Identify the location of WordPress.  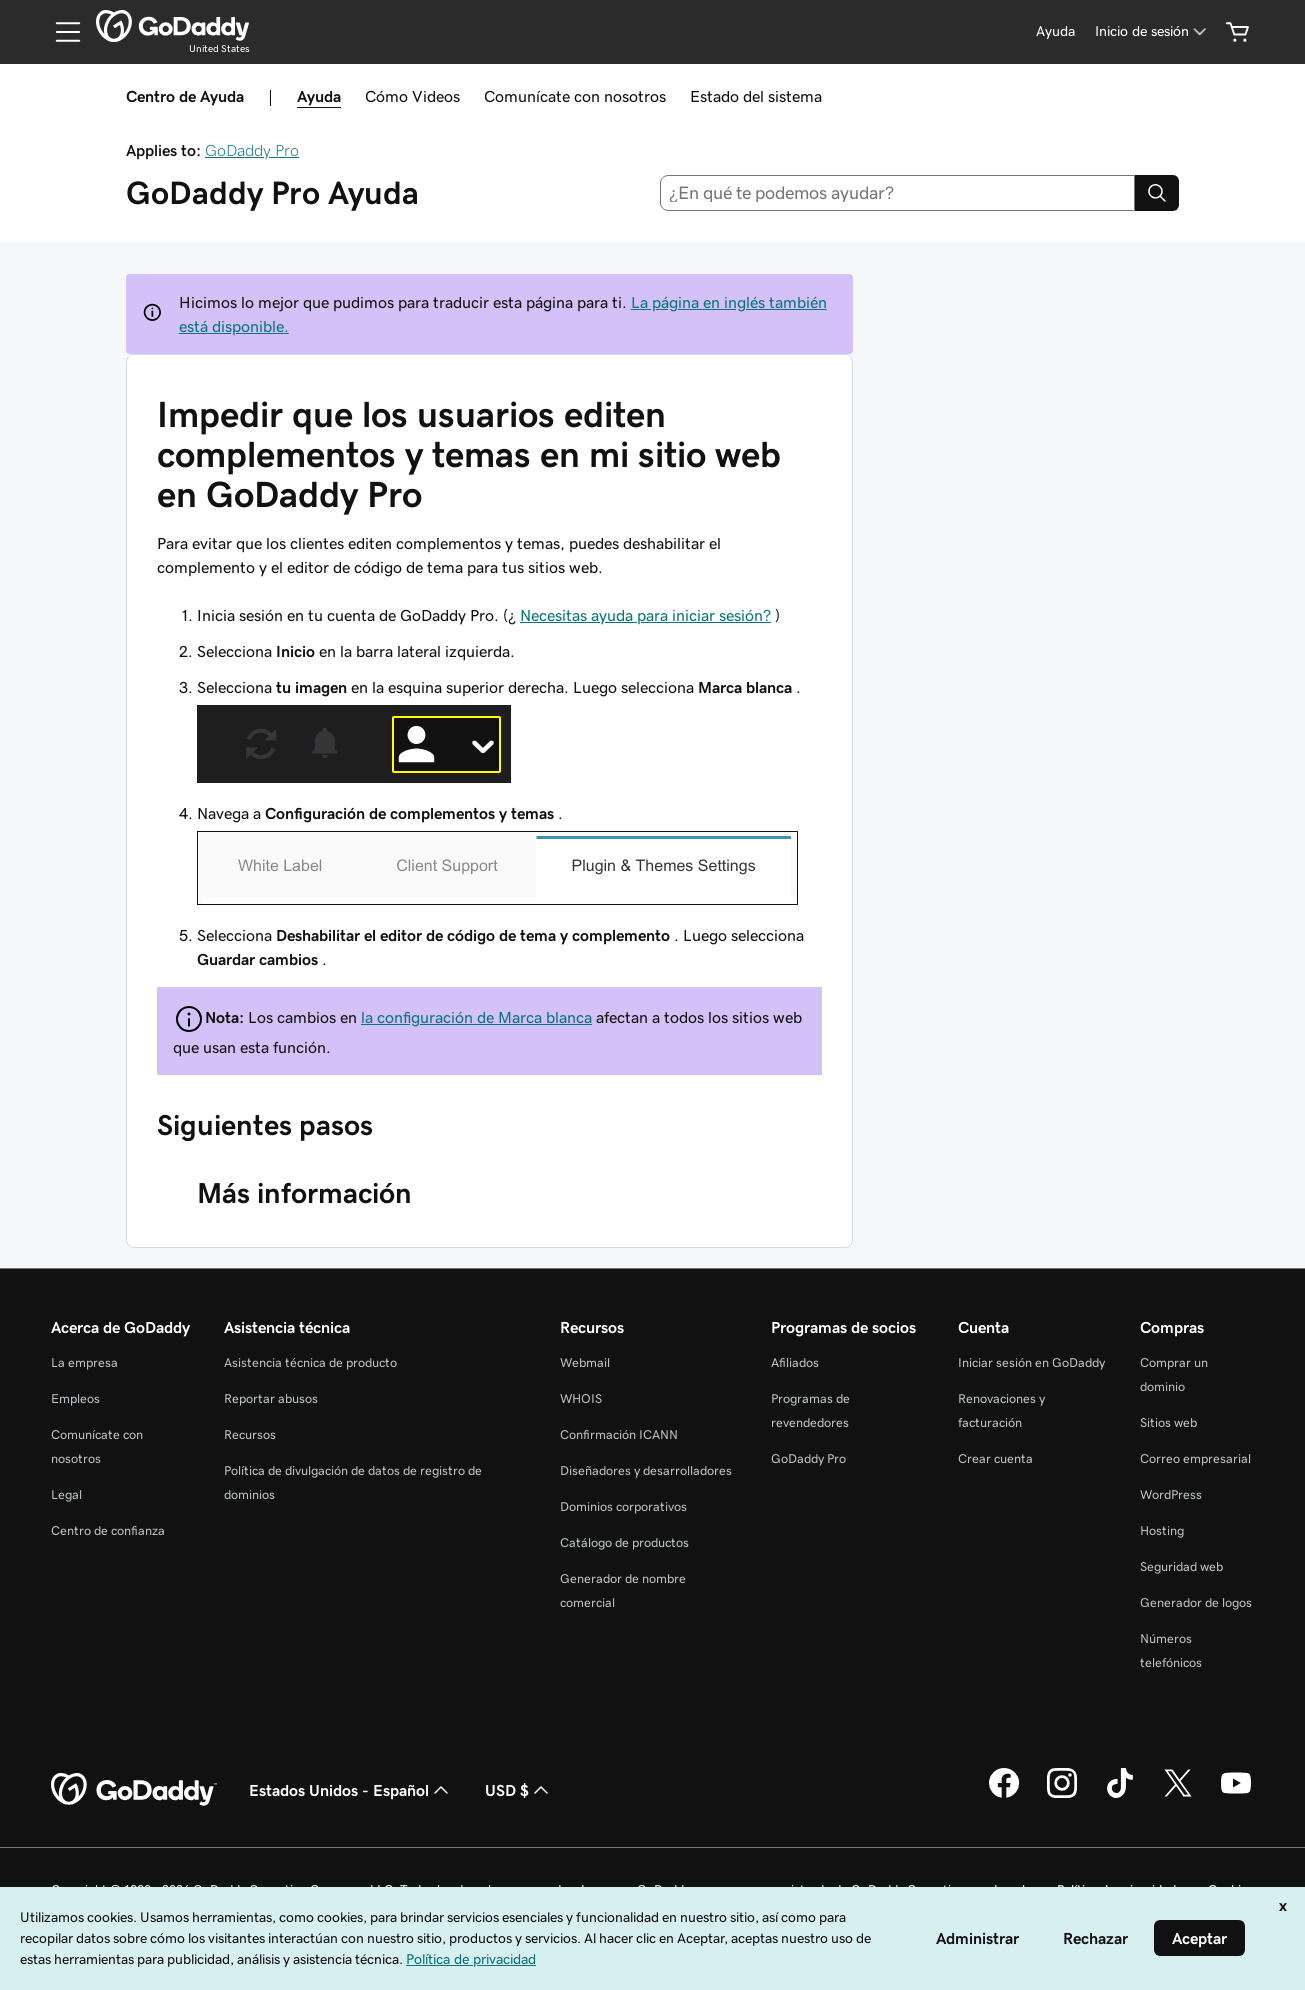
(1171, 1494).